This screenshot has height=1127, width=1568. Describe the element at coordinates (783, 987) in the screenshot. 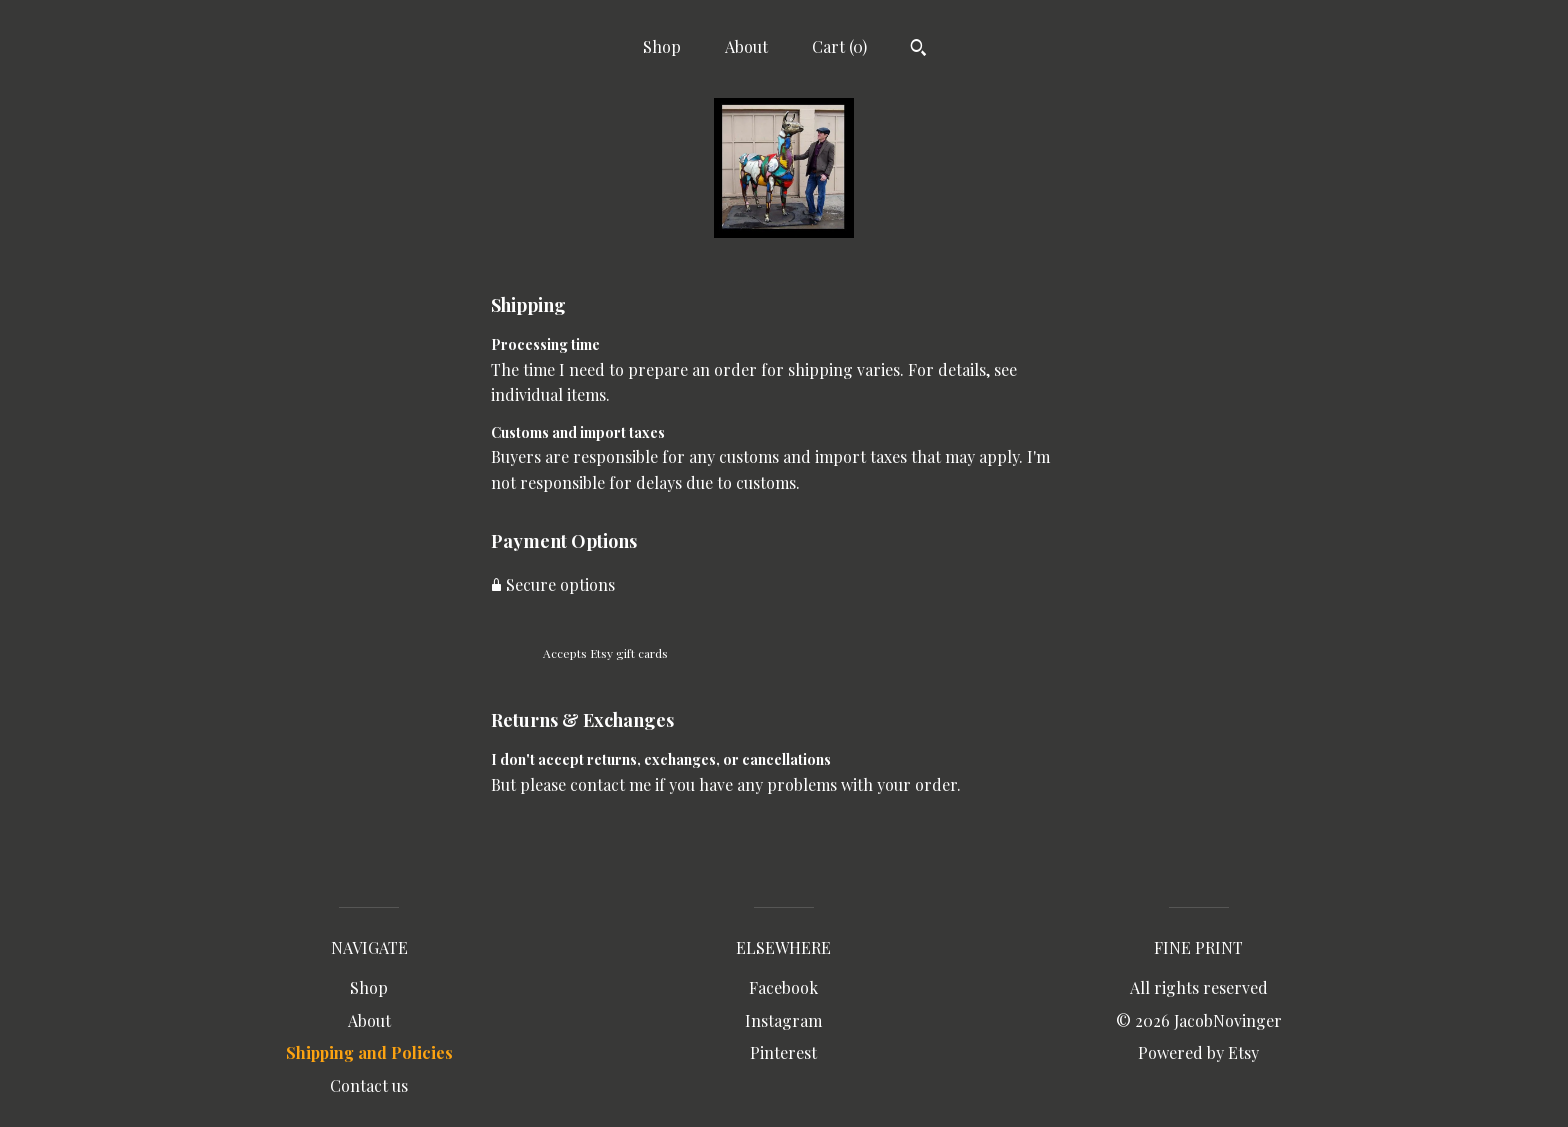

I see `Facebook` at that location.